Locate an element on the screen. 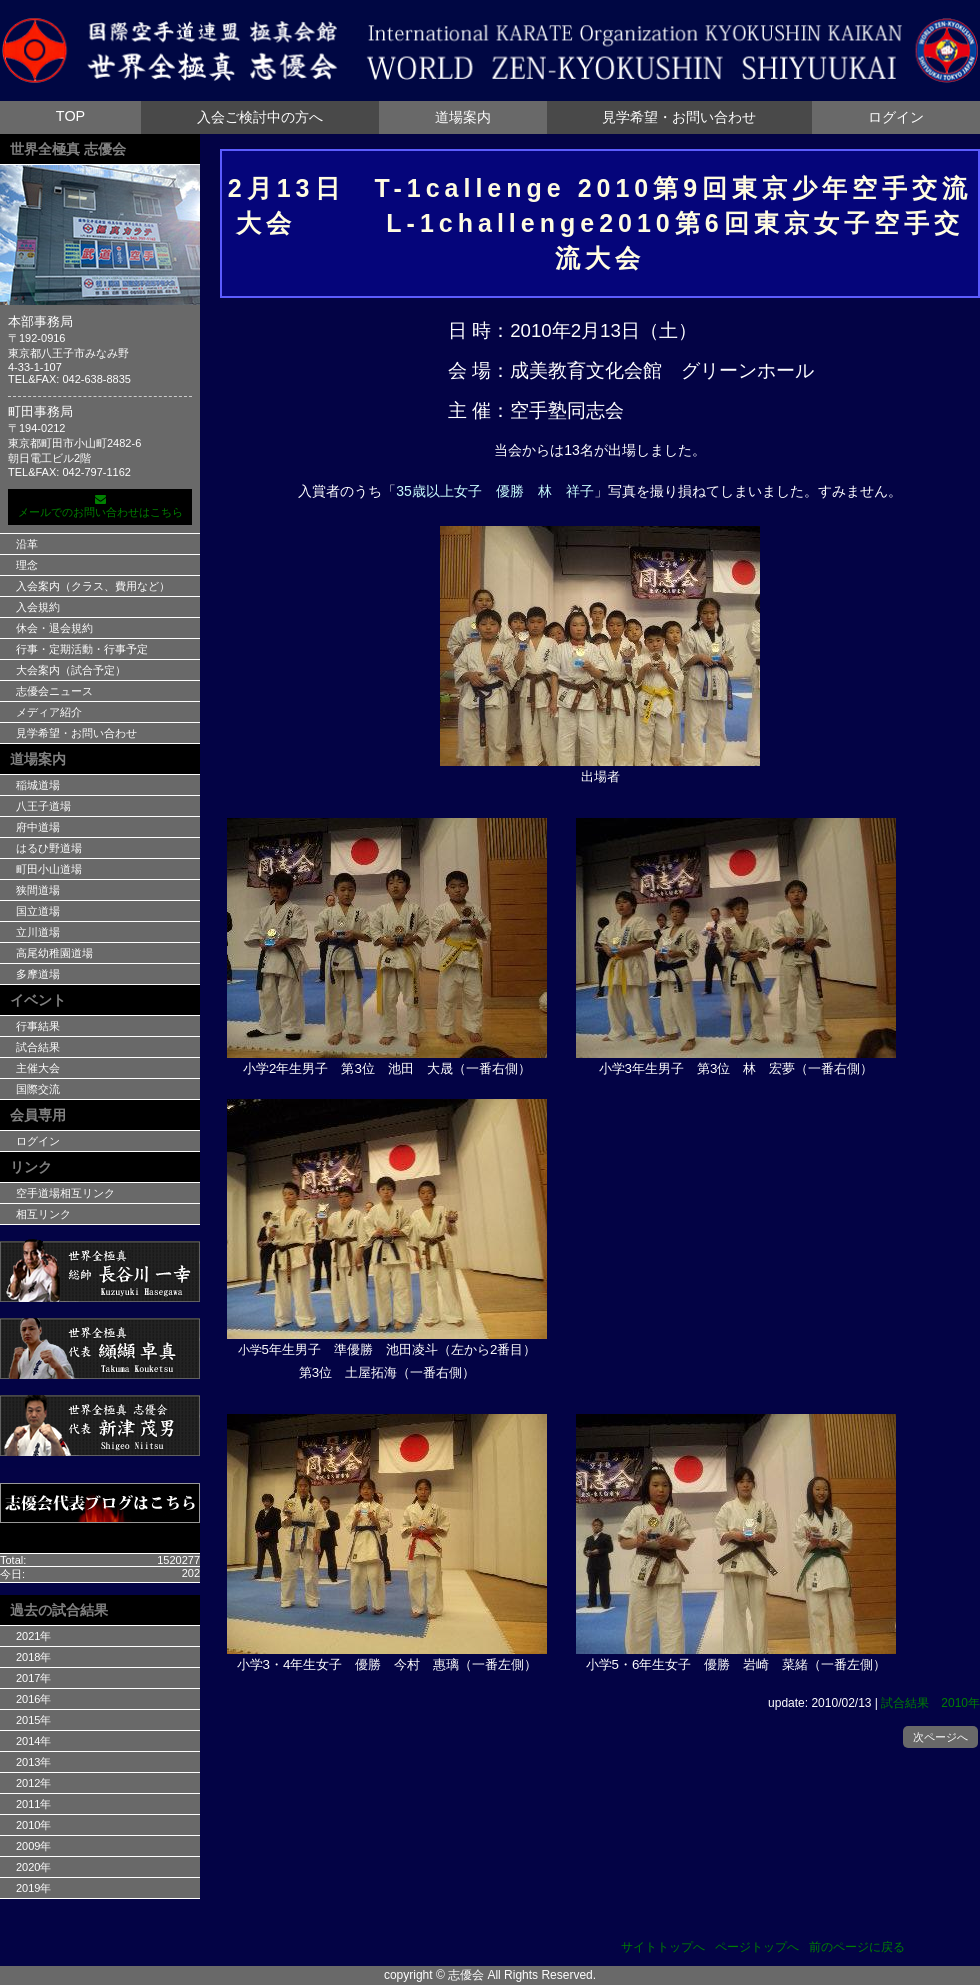 The height and width of the screenshot is (1985, 980). 主催大会 is located at coordinates (38, 1068).